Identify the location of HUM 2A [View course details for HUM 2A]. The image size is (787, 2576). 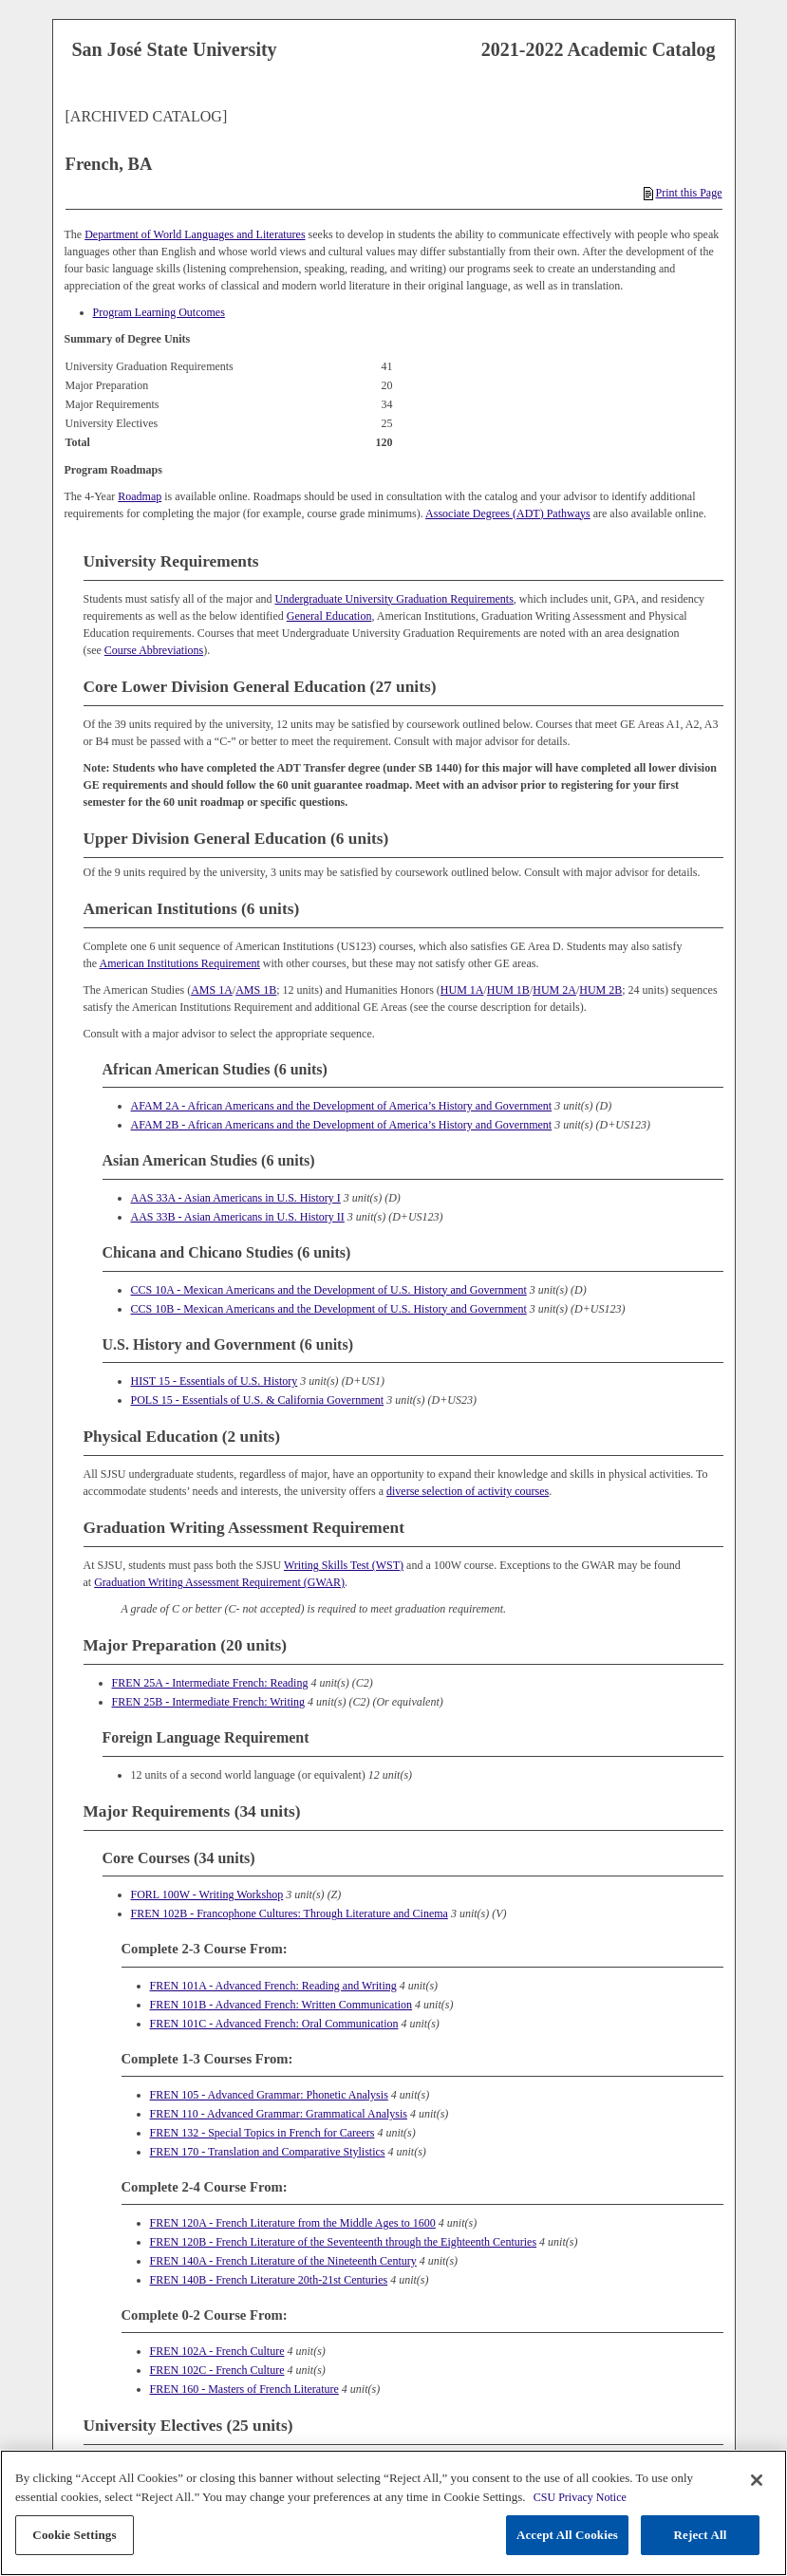
(554, 990).